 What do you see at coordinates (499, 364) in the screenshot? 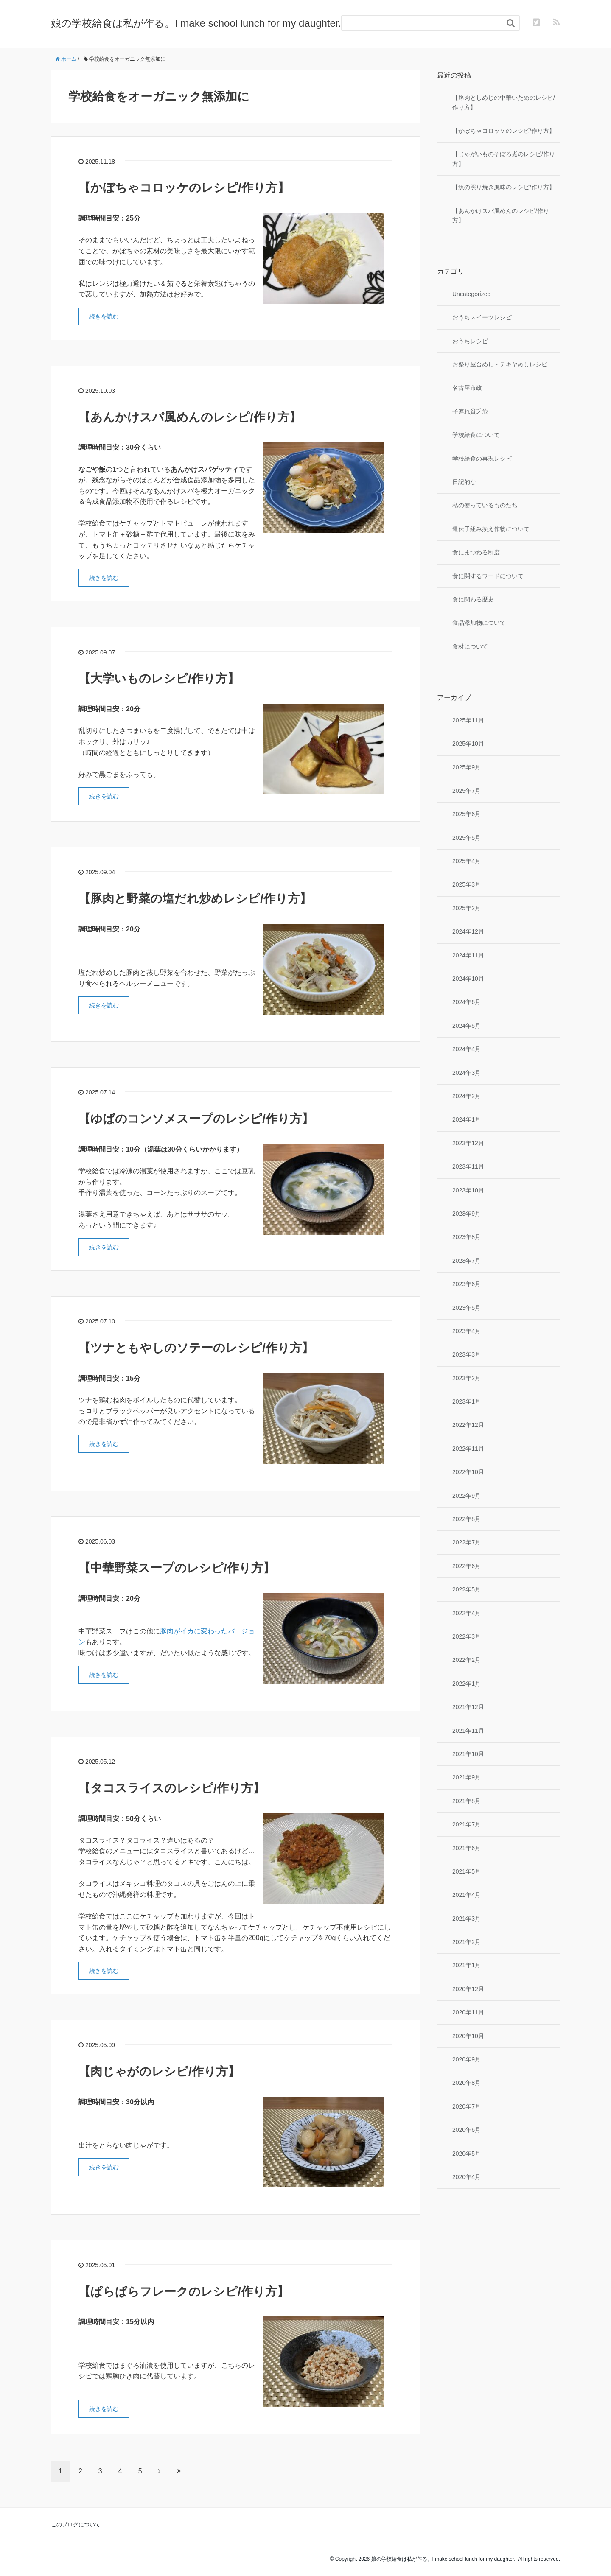
I see `お祭り屋台めし・テキヤめしレシピ` at bounding box center [499, 364].